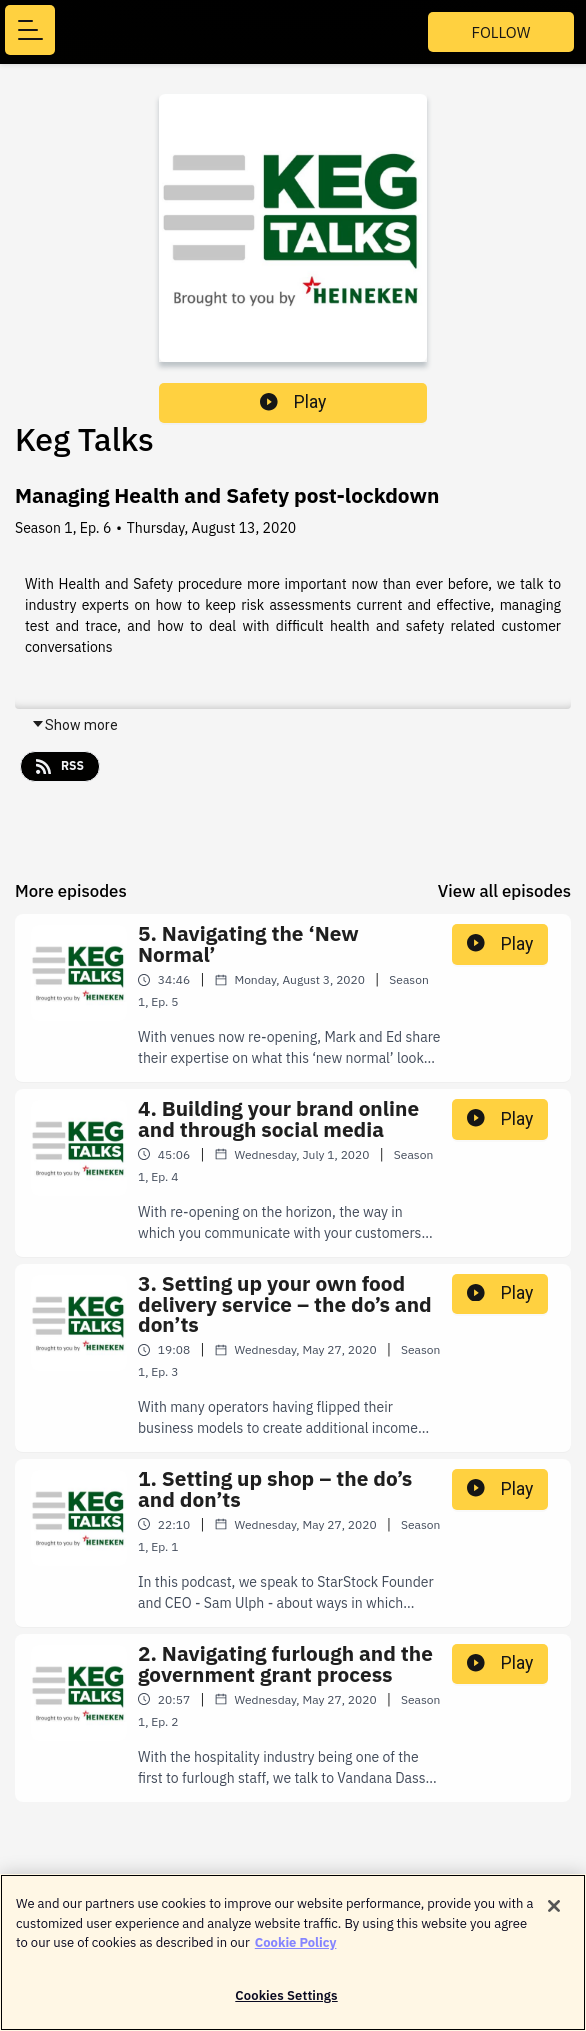  Describe the element at coordinates (293, 402) in the screenshot. I see `Play` at that location.